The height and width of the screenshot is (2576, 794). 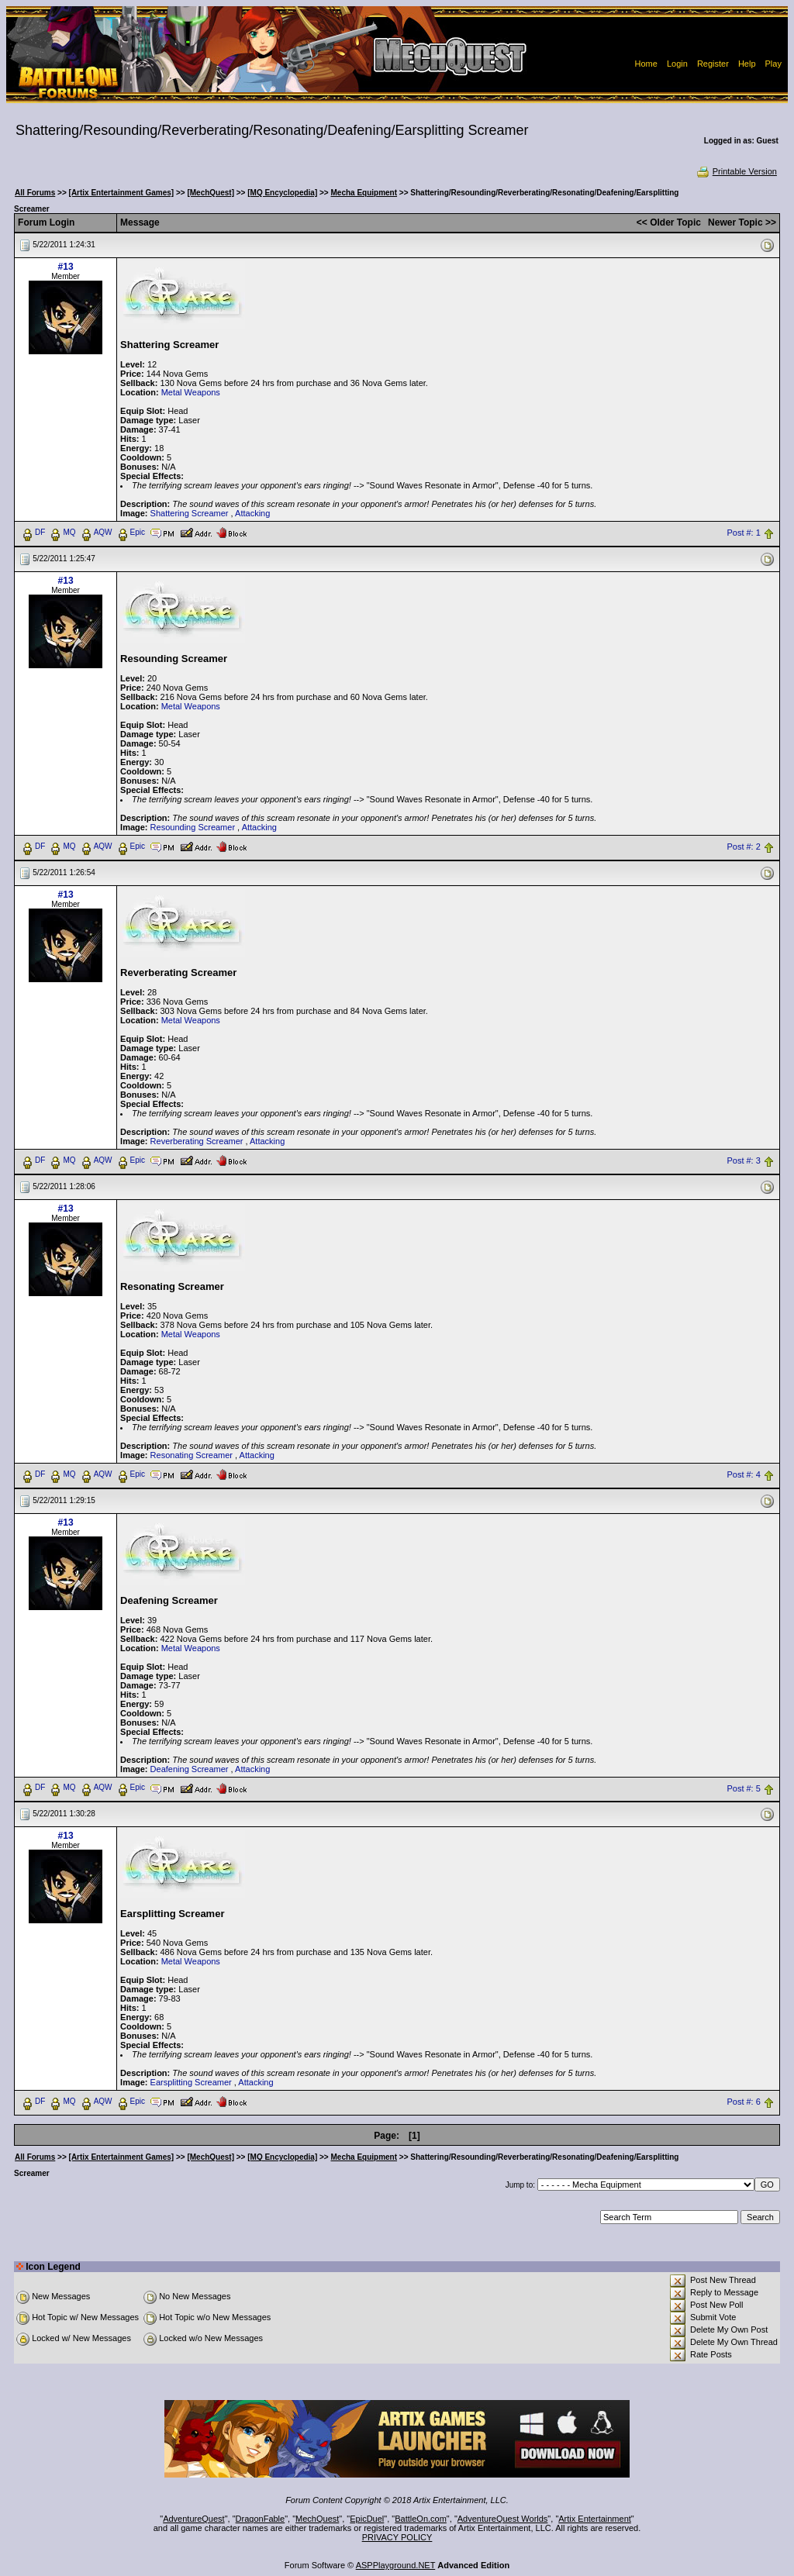 What do you see at coordinates (192, 827) in the screenshot?
I see `Resounding Screamer` at bounding box center [192, 827].